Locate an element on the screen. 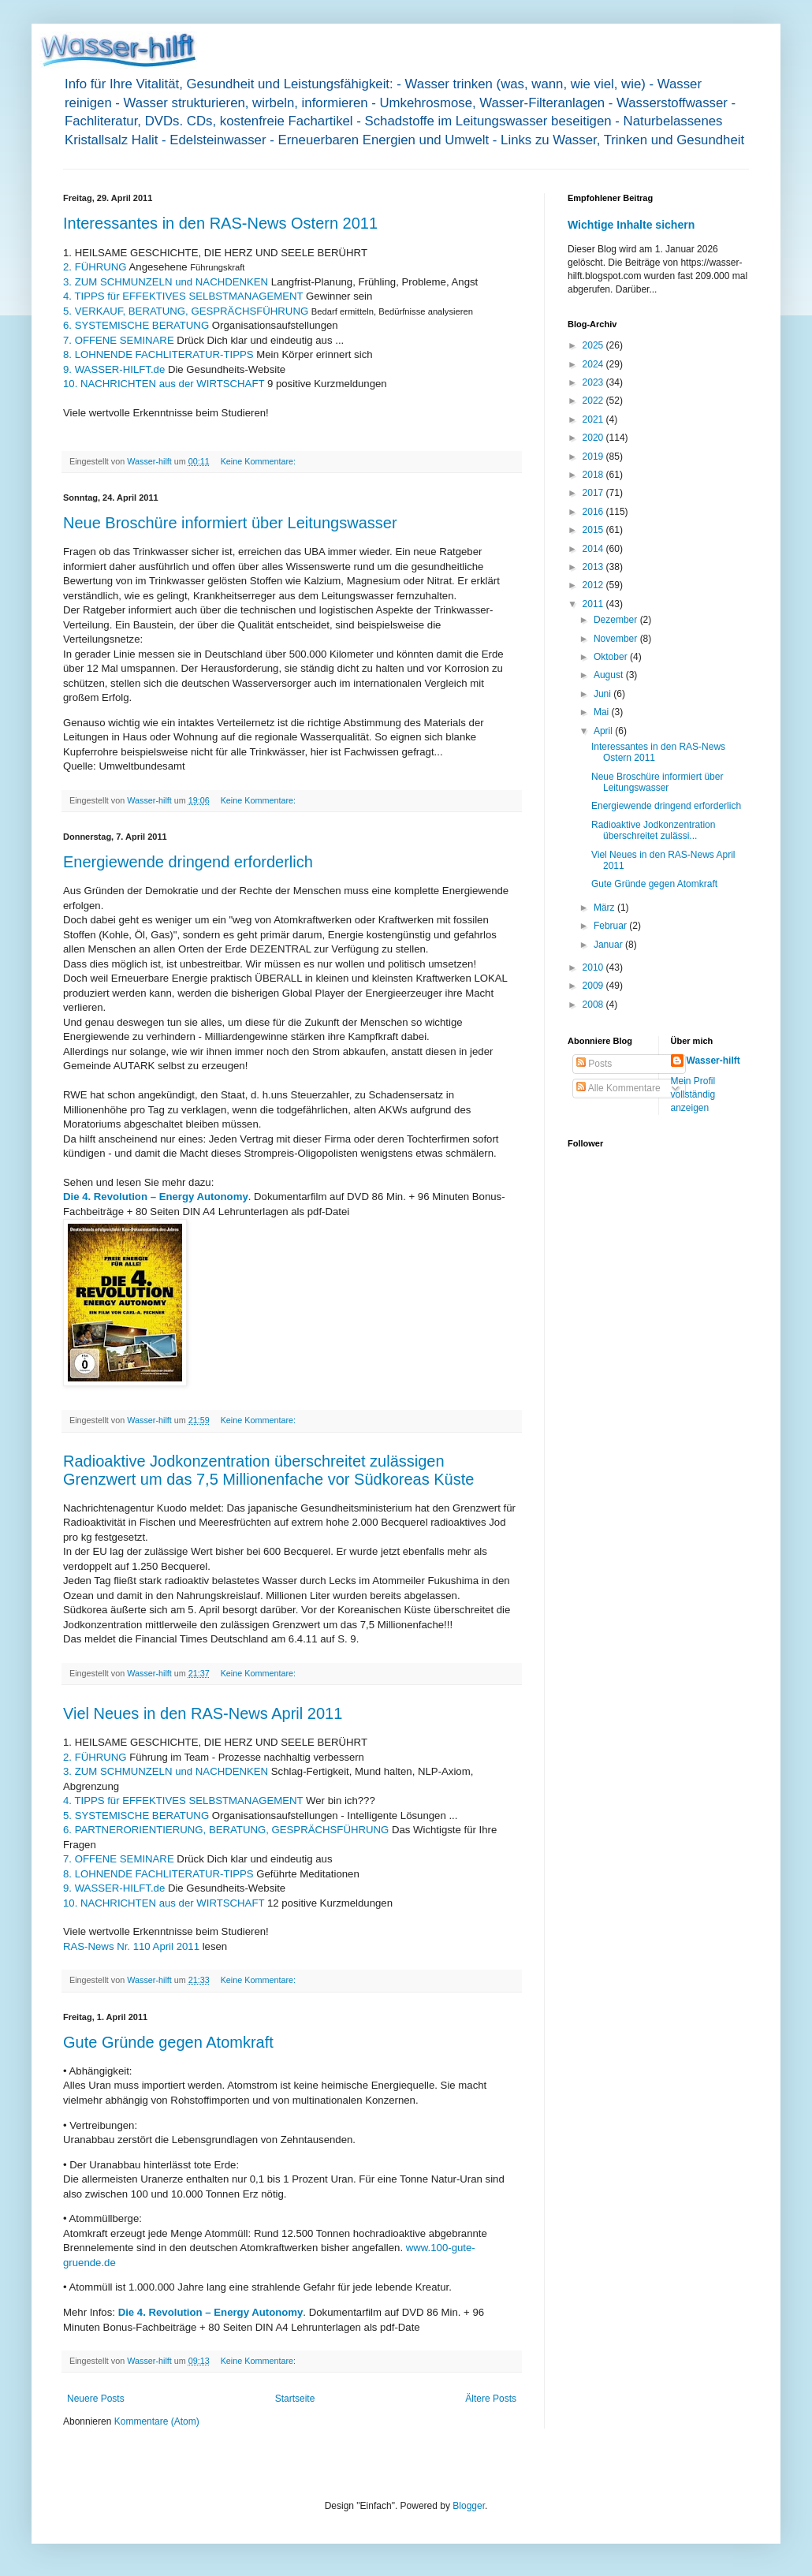  Posts is located at coordinates (594, 1063).